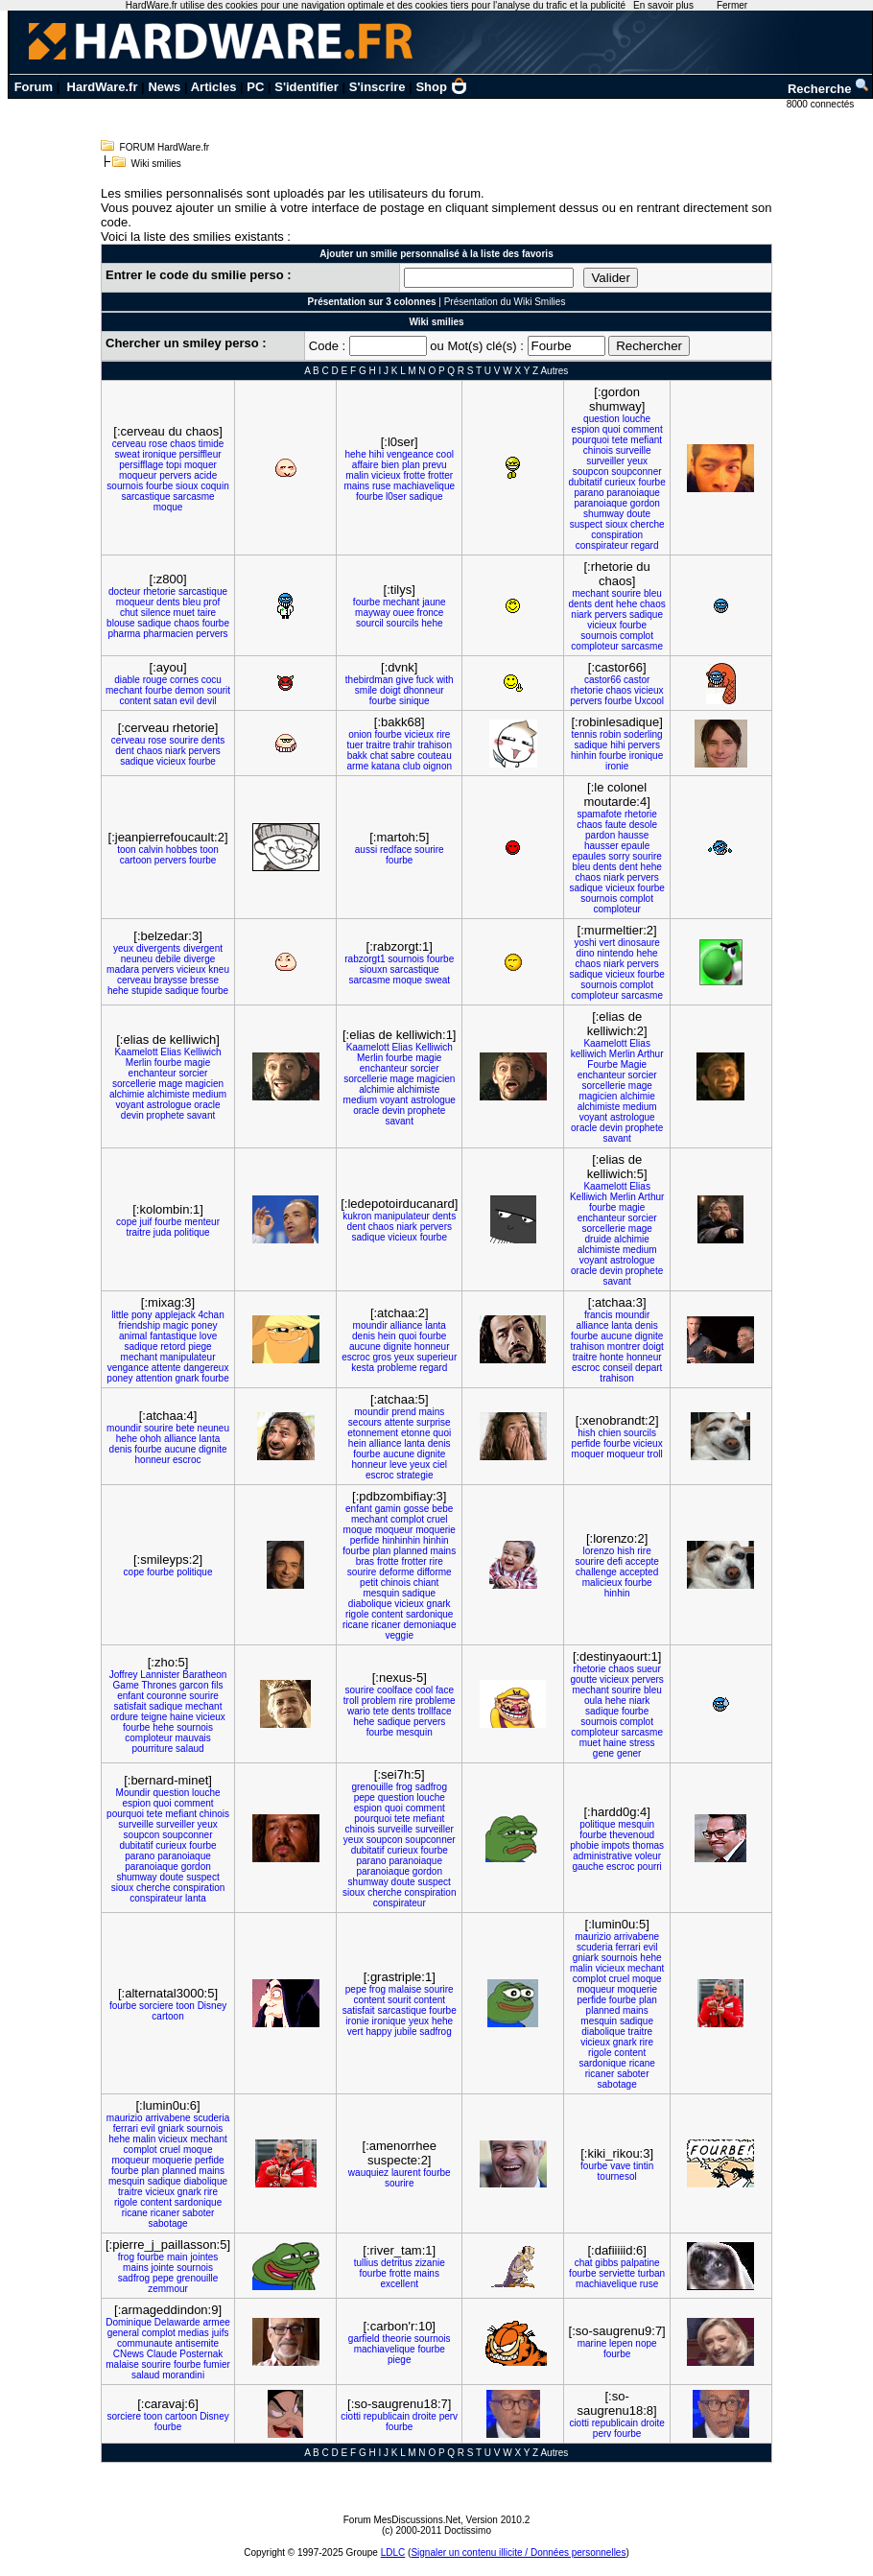 This screenshot has height=2576, width=873. I want to click on hobbes, so click(182, 849).